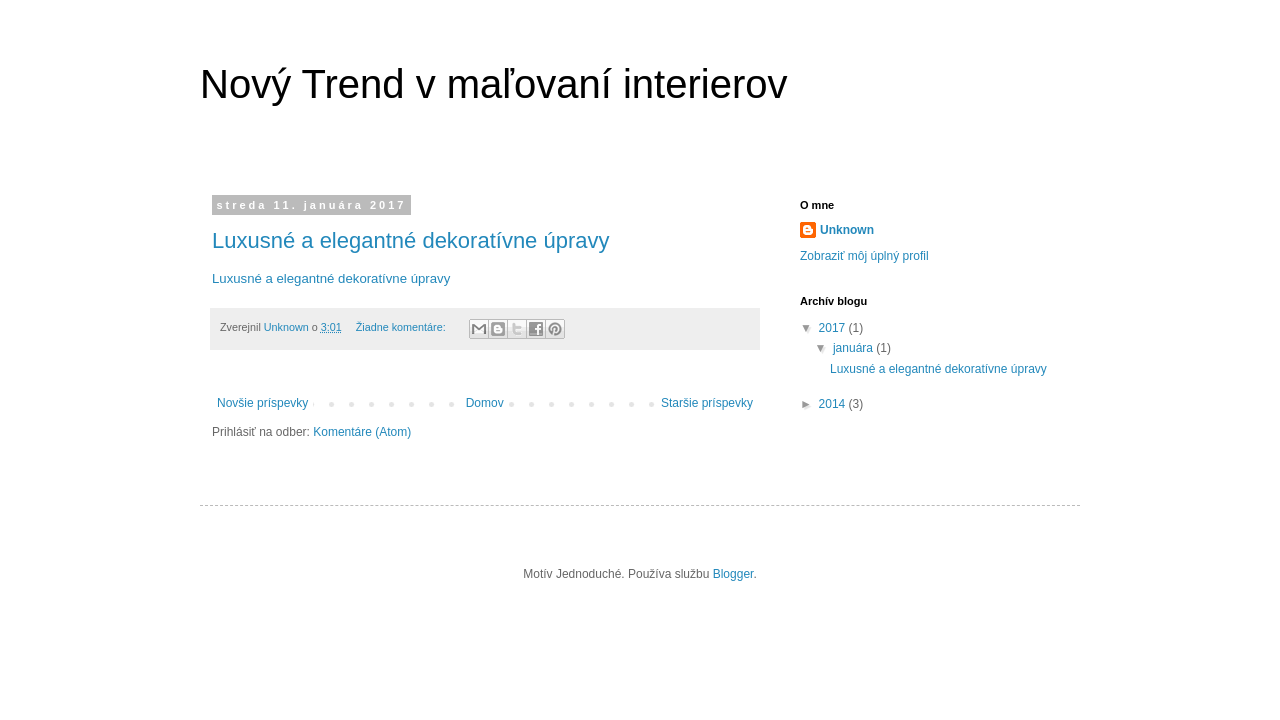 Image resolution: width=1280 pixels, height=720 pixels. Describe the element at coordinates (402, 327) in the screenshot. I see `Žiadne komentáre:` at that location.